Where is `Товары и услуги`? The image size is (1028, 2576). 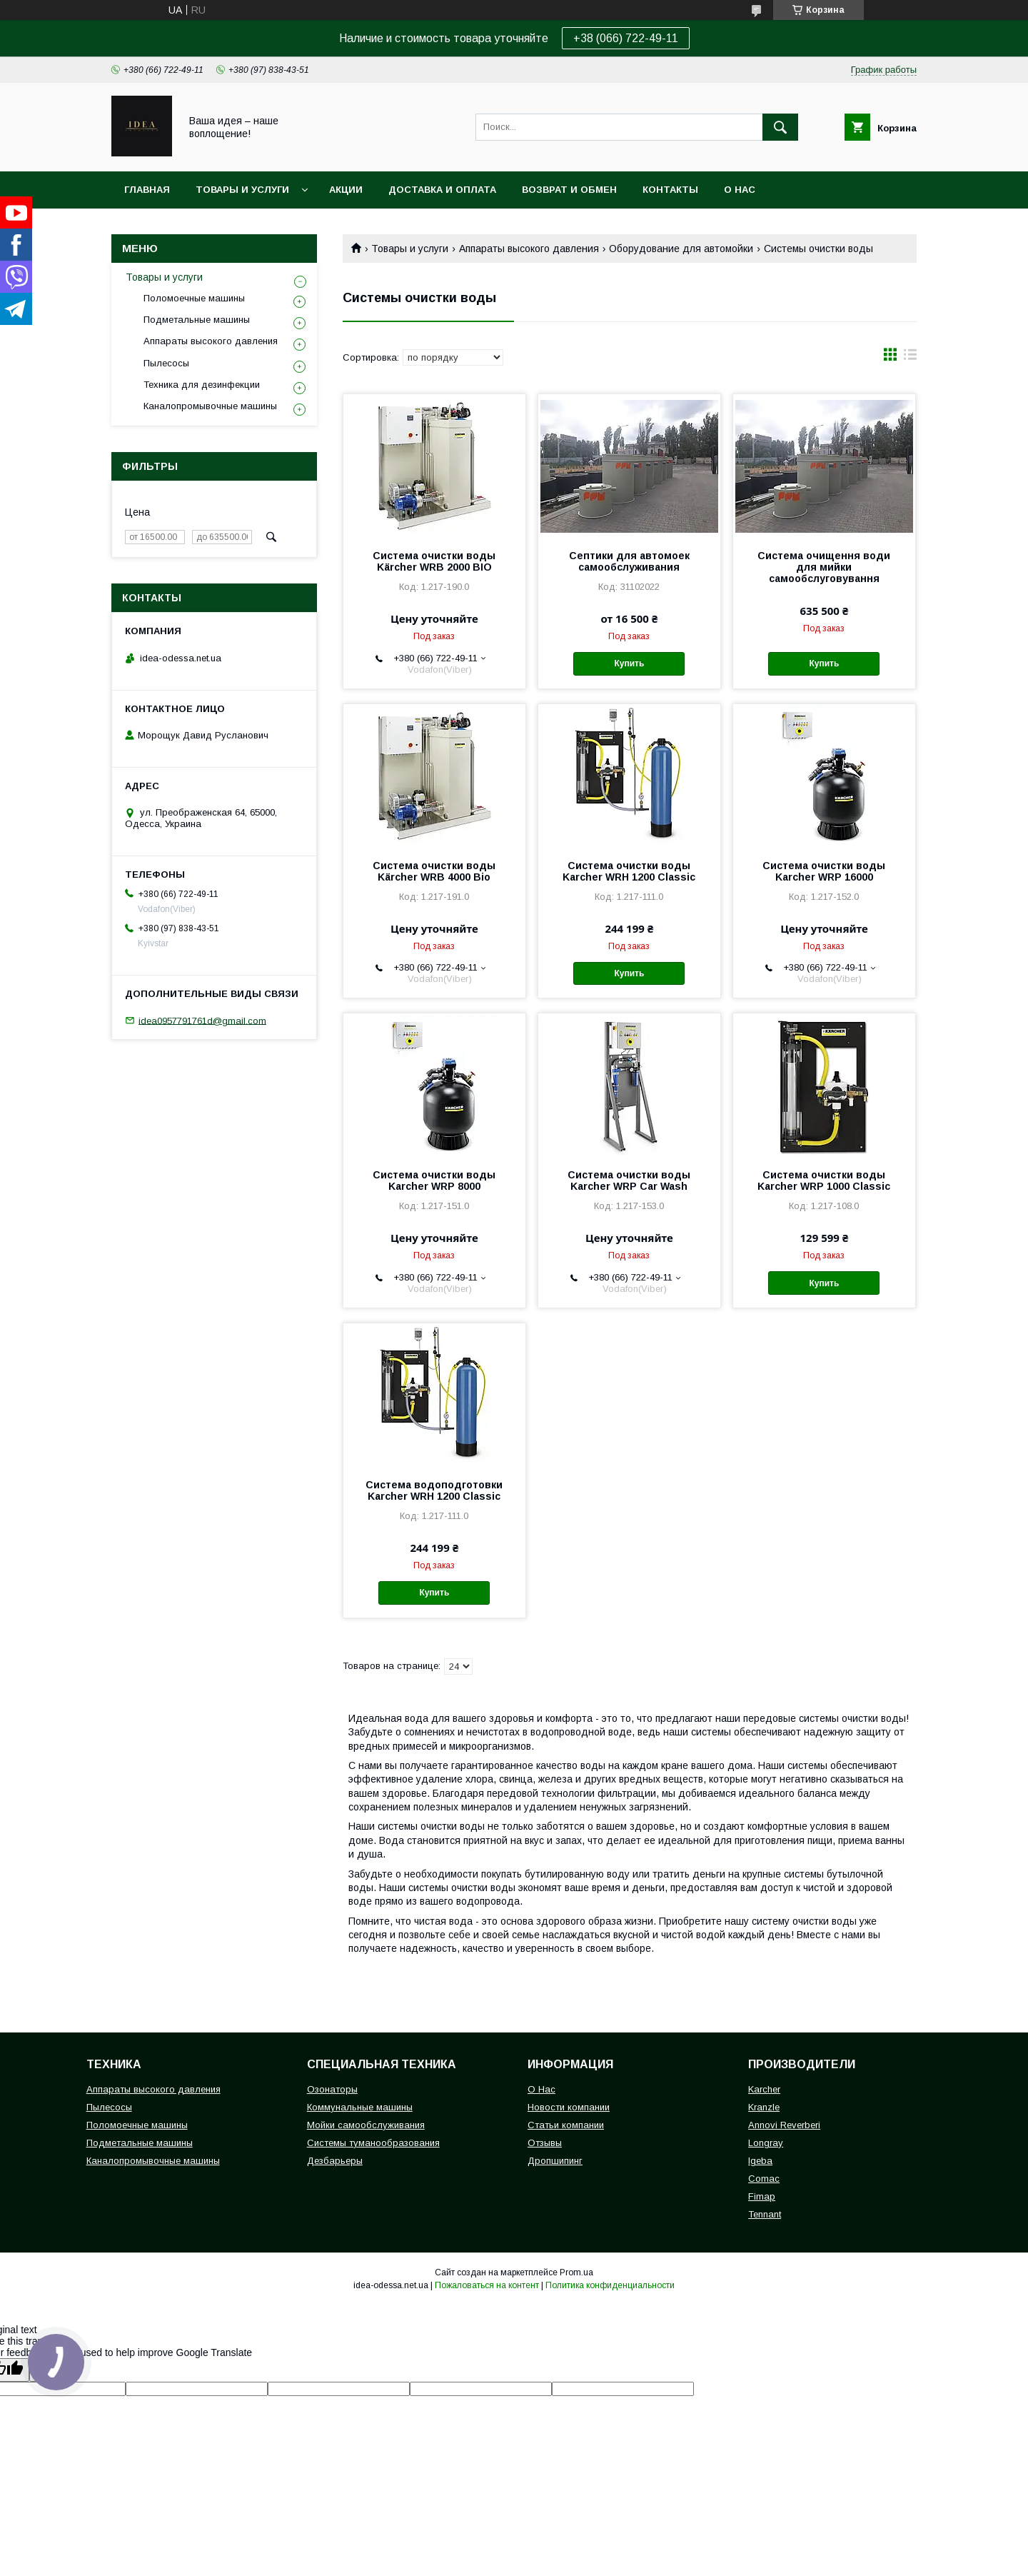
Товары и услуги is located at coordinates (242, 189).